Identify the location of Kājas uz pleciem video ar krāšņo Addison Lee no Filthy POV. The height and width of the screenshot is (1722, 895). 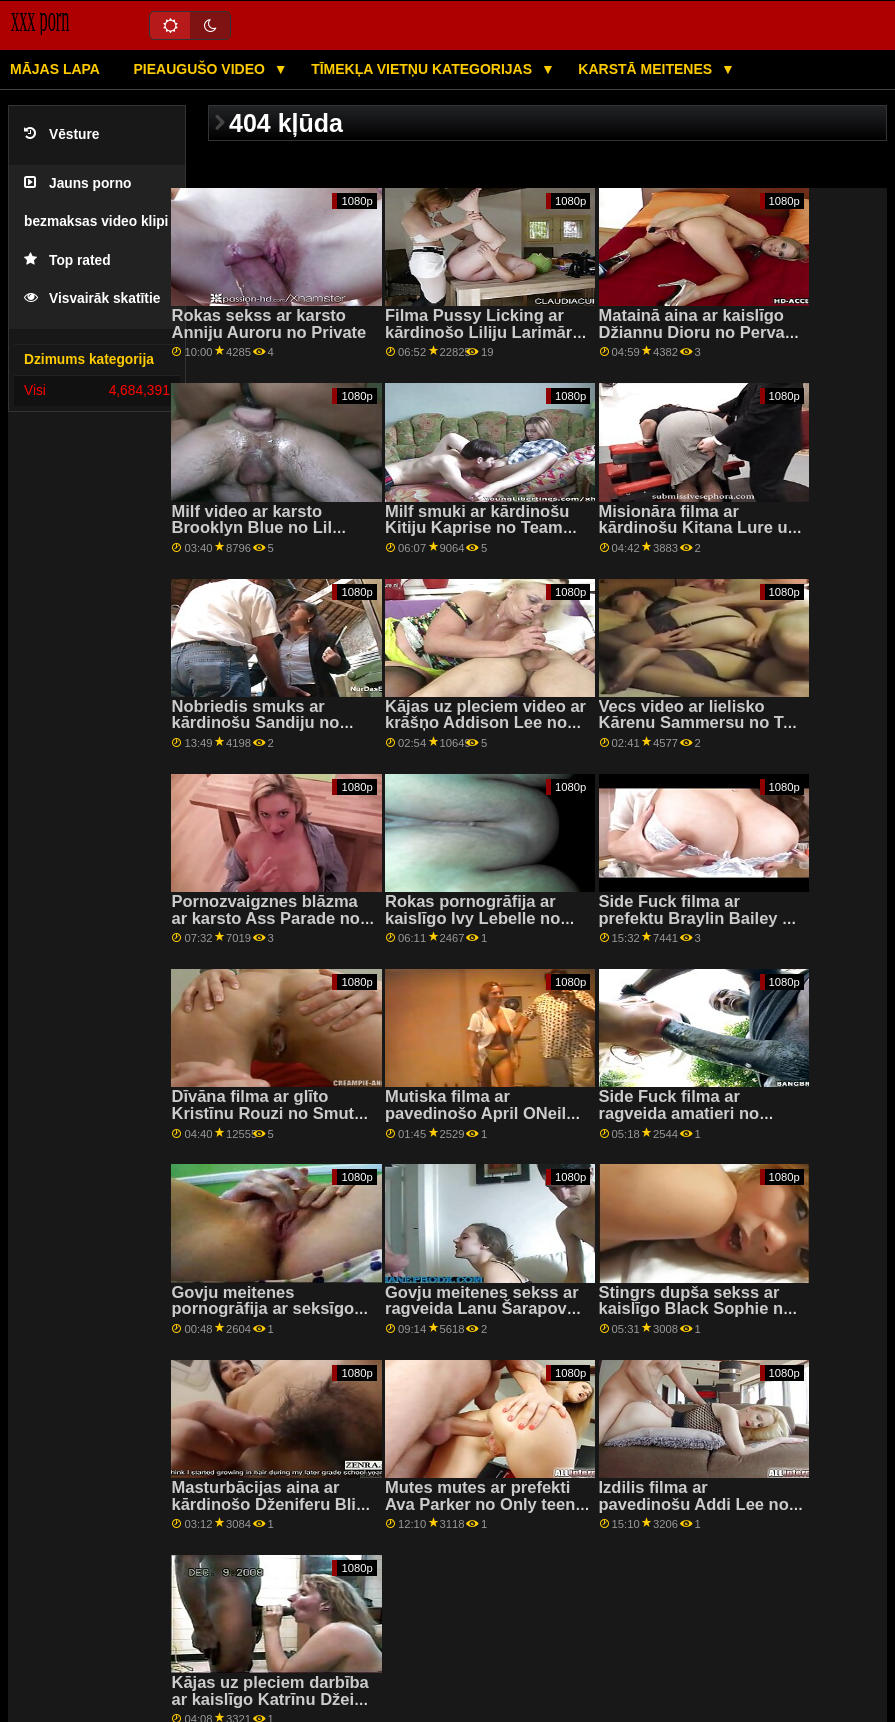
(485, 723).